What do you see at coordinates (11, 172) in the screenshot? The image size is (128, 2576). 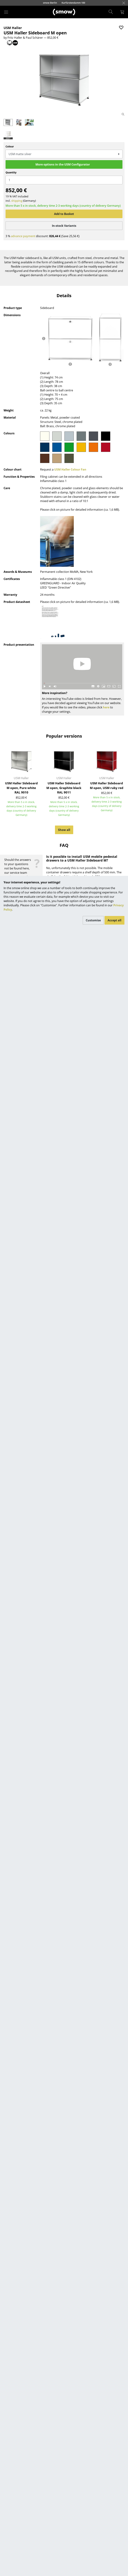 I see `Quantity` at bounding box center [11, 172].